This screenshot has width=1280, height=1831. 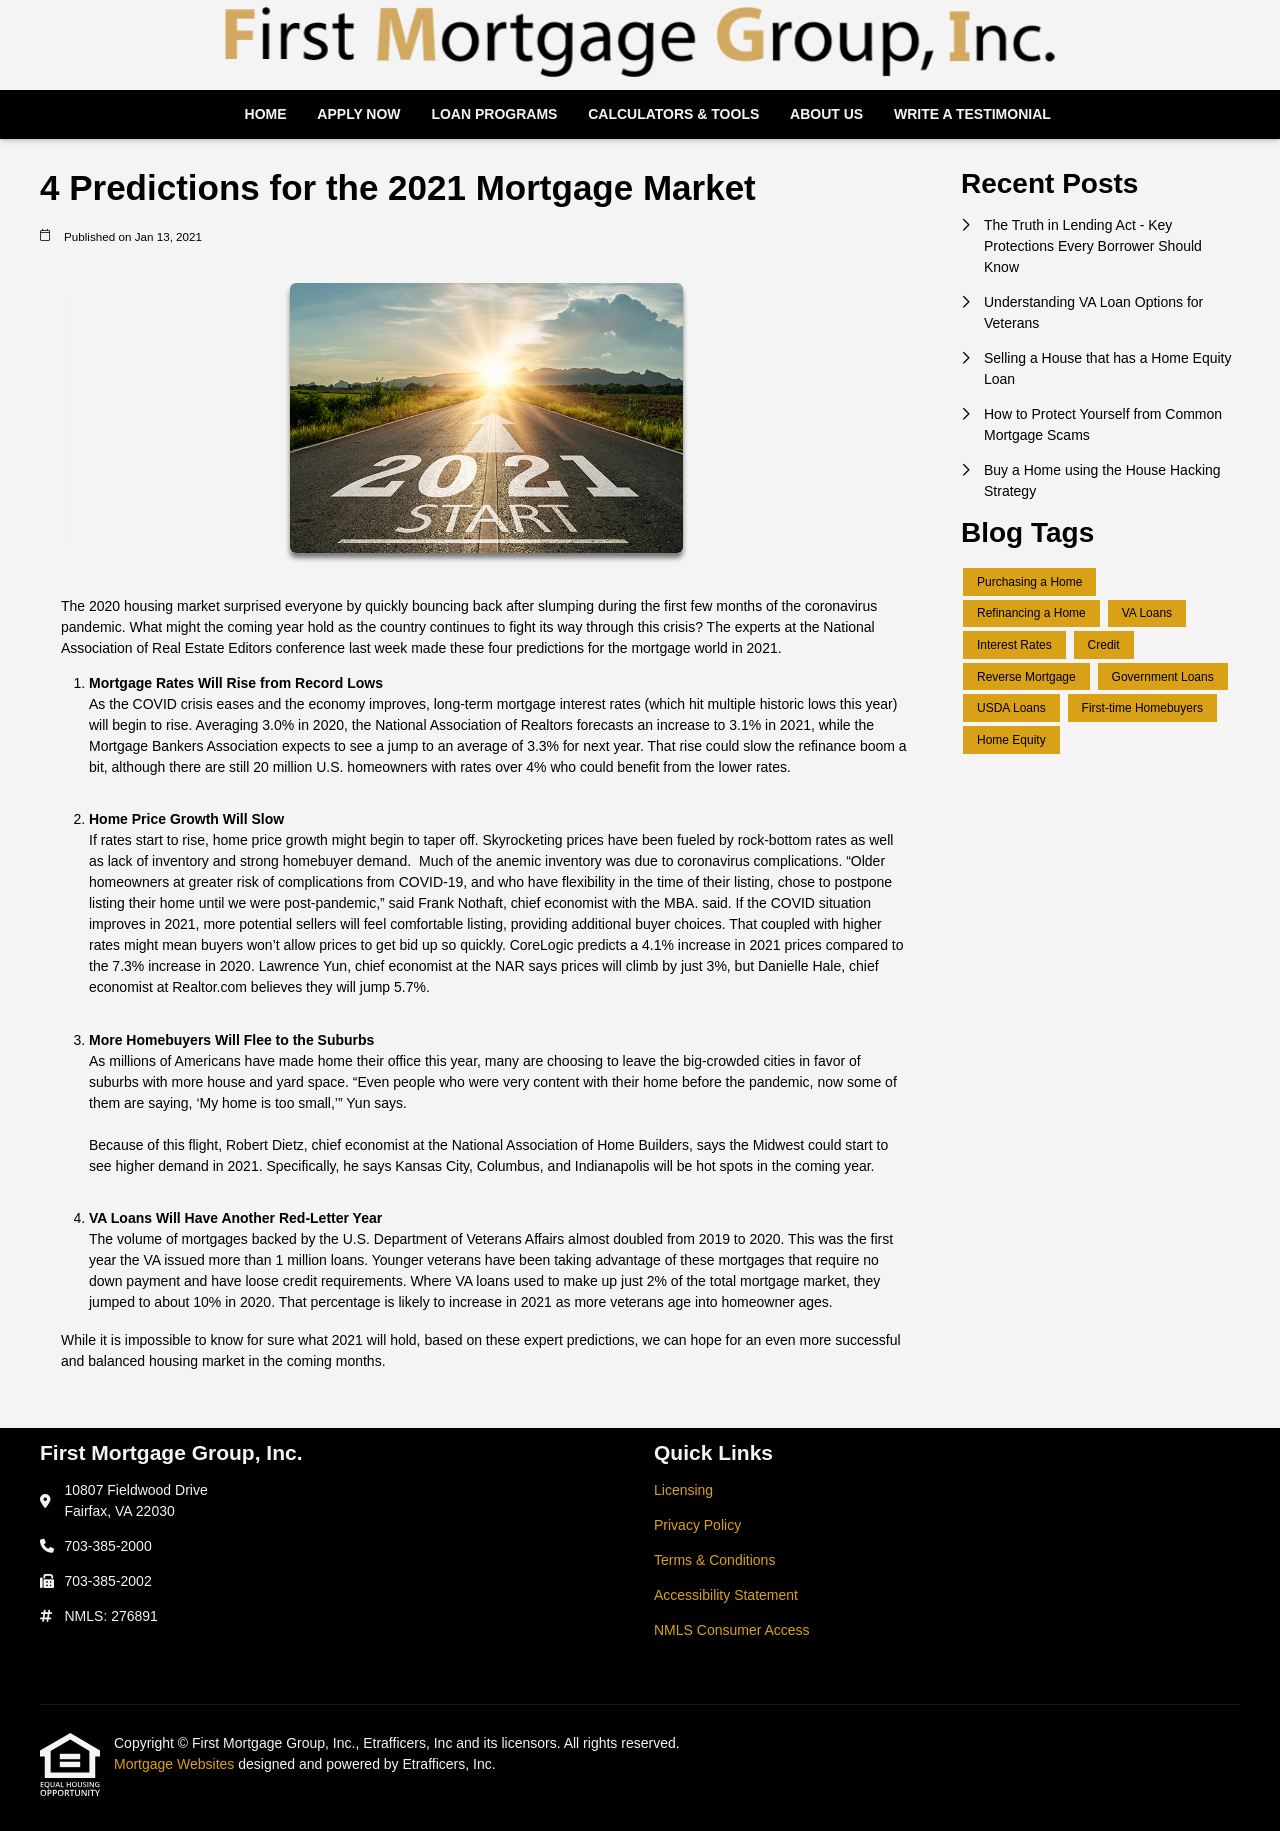 I want to click on Terms & Conditions [Quick Link 3], so click(x=714, y=1560).